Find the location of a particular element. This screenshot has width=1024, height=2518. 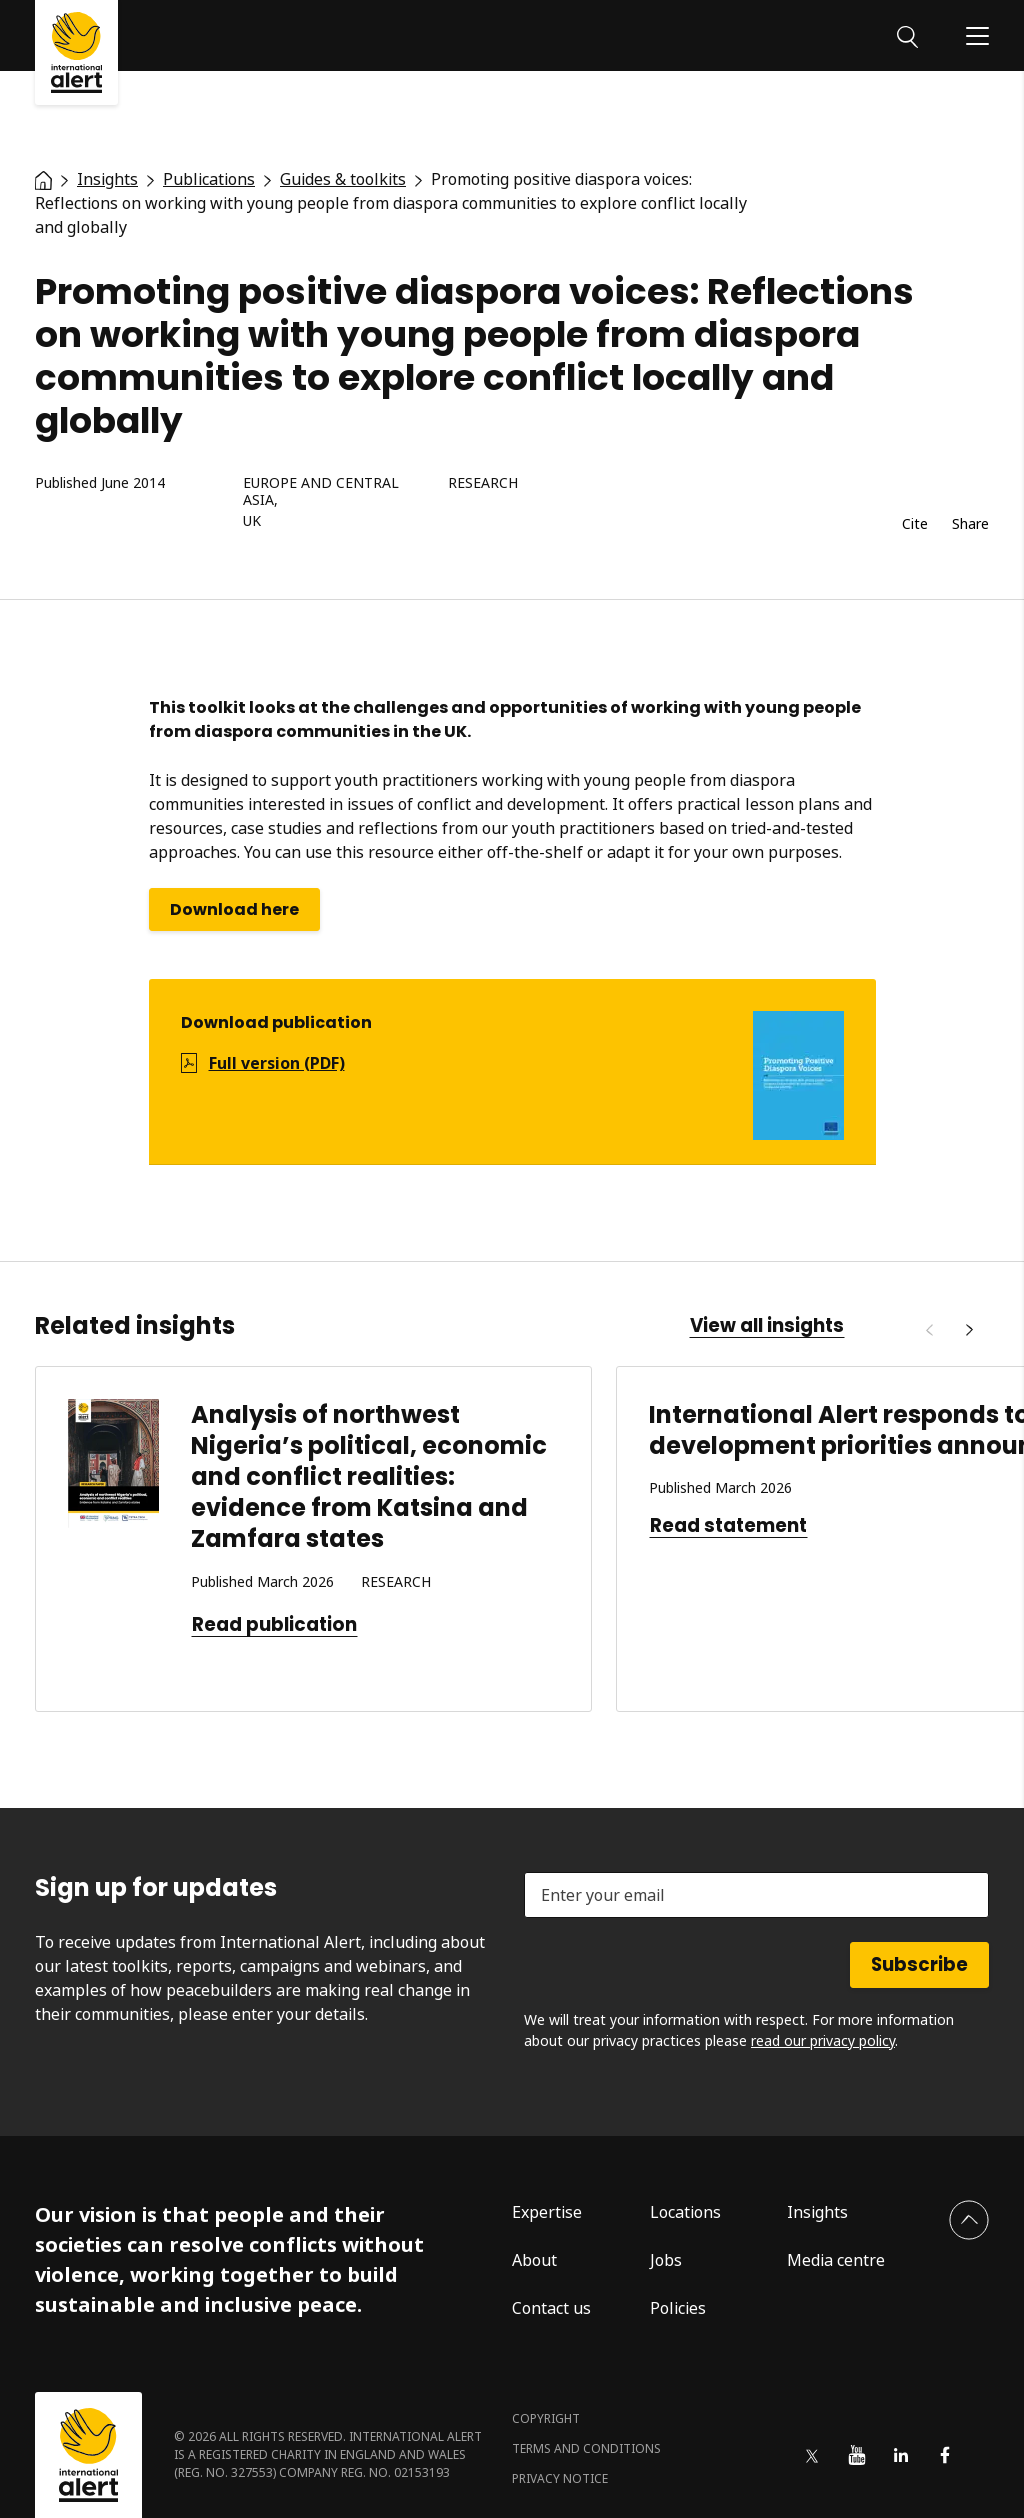

[Next] is located at coordinates (969, 1330).